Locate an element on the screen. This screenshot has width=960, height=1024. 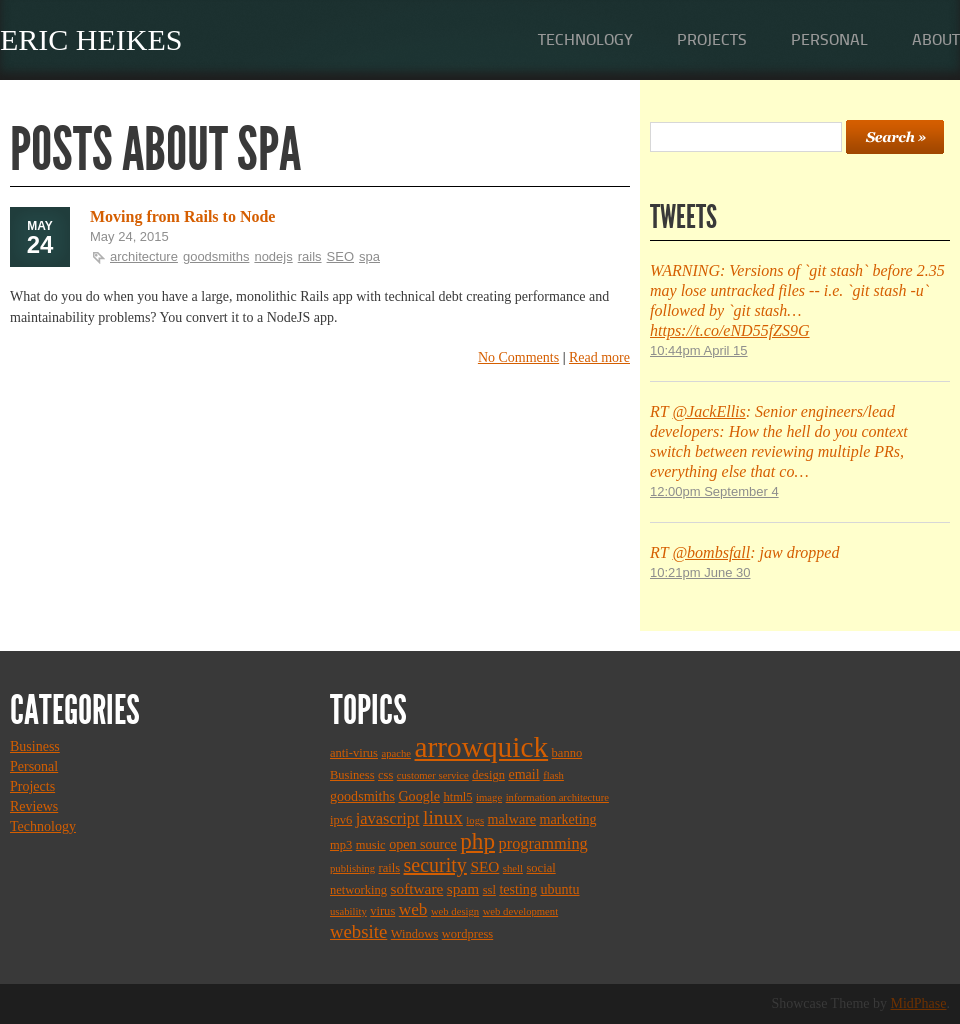
nodejs is located at coordinates (273, 256).